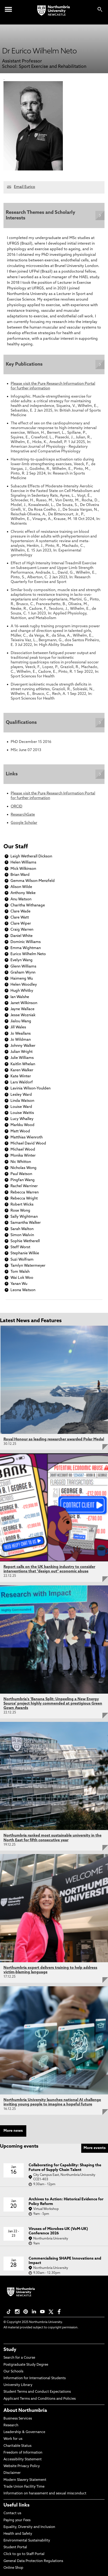 This screenshot has height=2576, width=108. I want to click on Markku Wood, so click(22, 1125).